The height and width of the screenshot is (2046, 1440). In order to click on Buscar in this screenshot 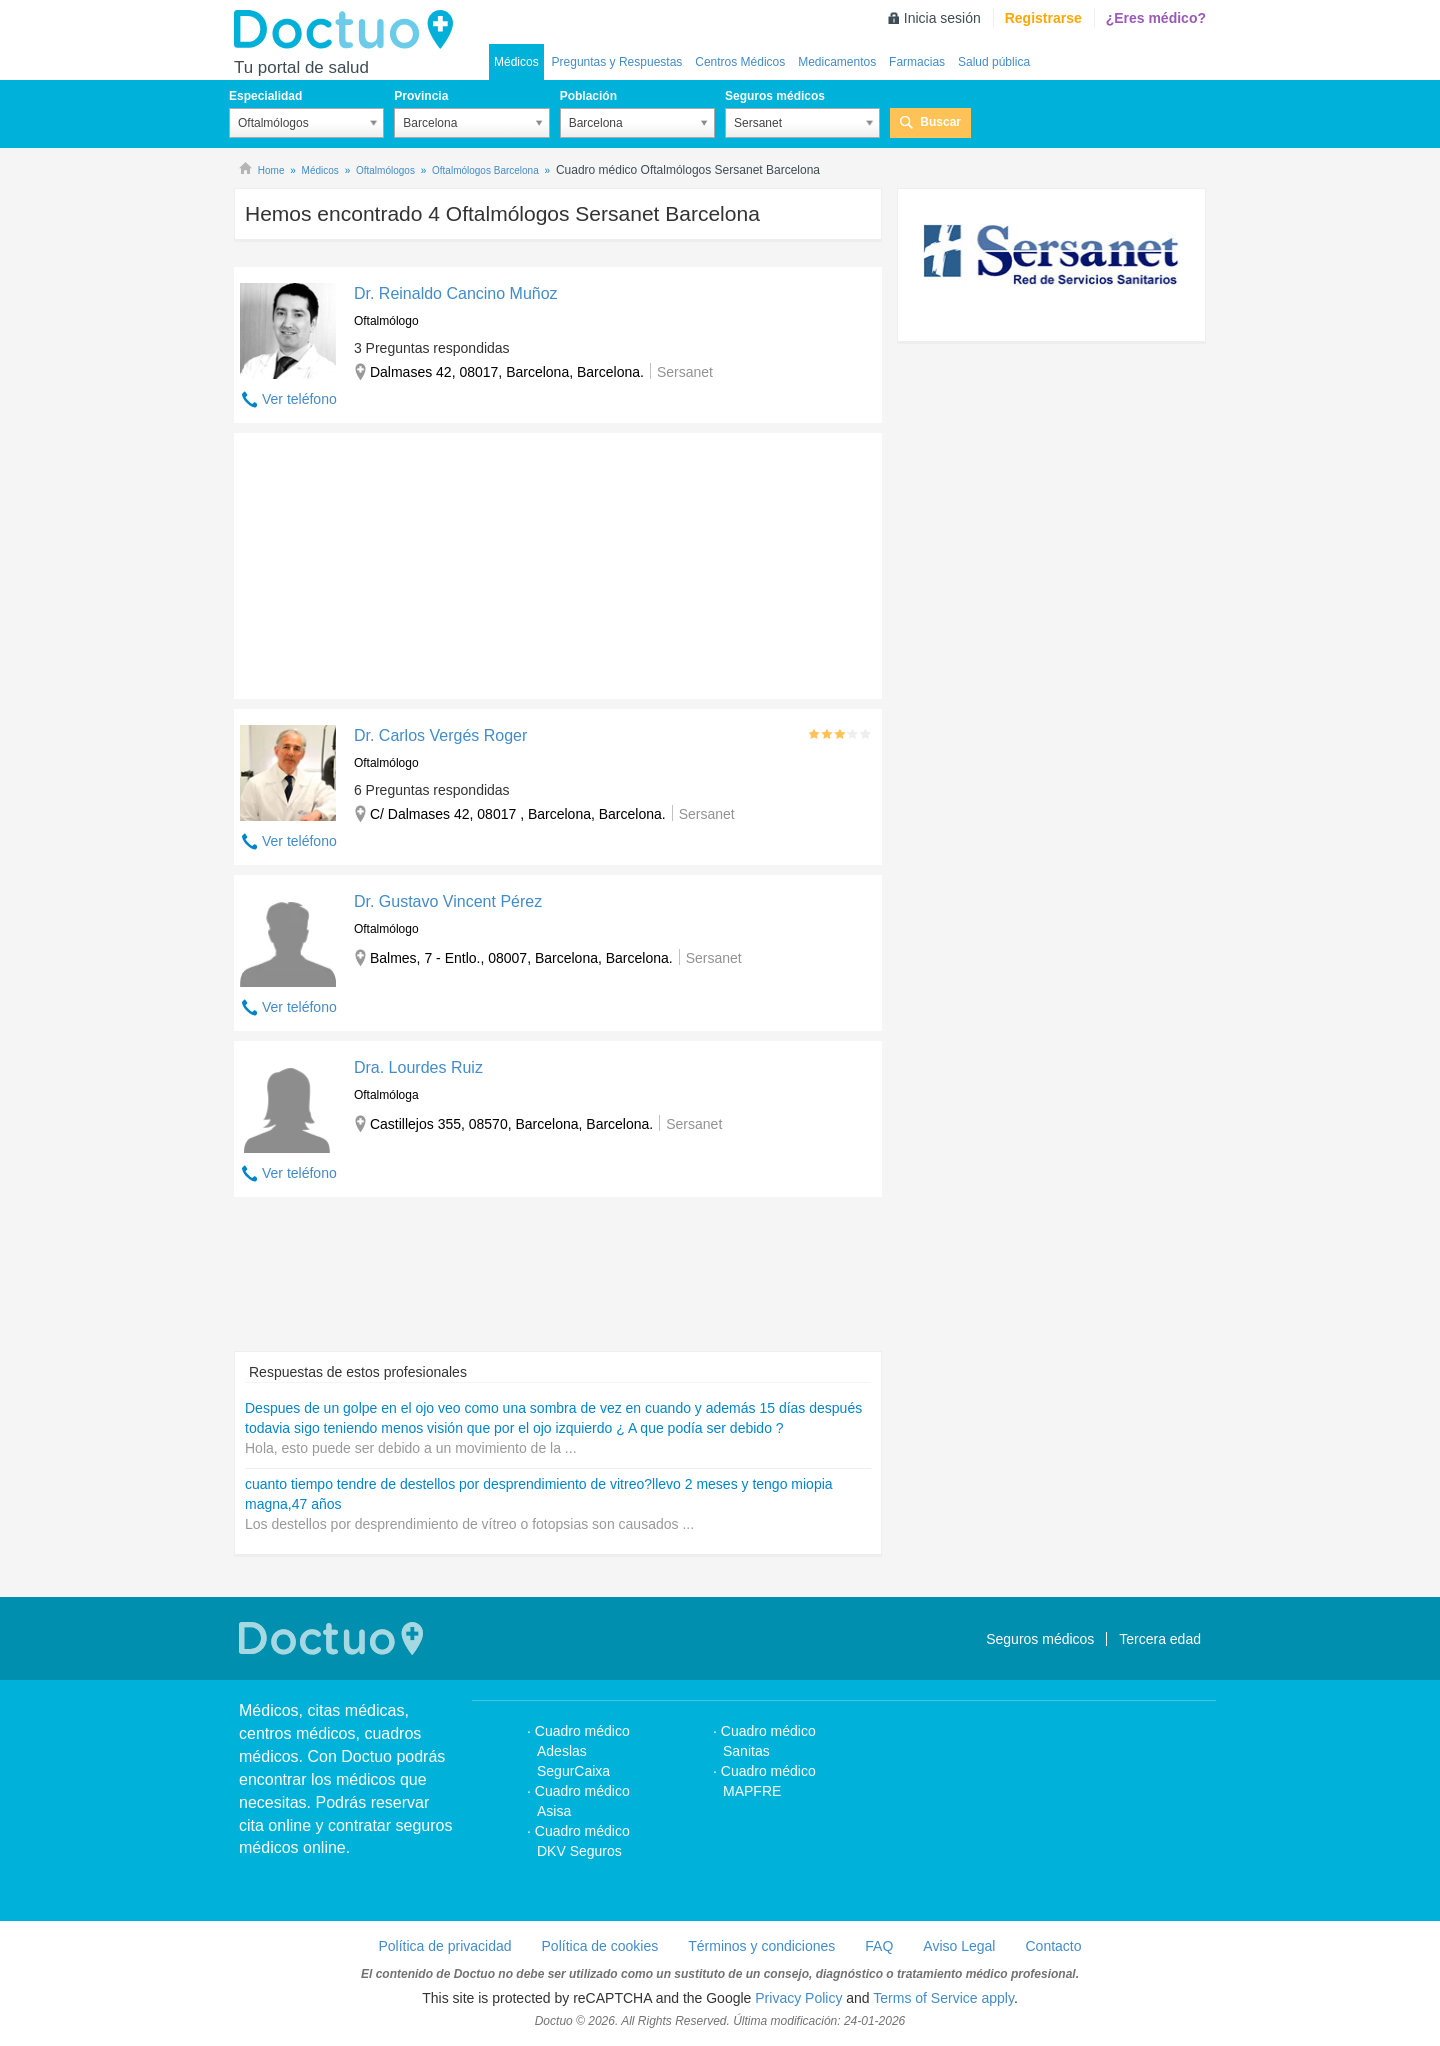, I will do `click(940, 122)`.